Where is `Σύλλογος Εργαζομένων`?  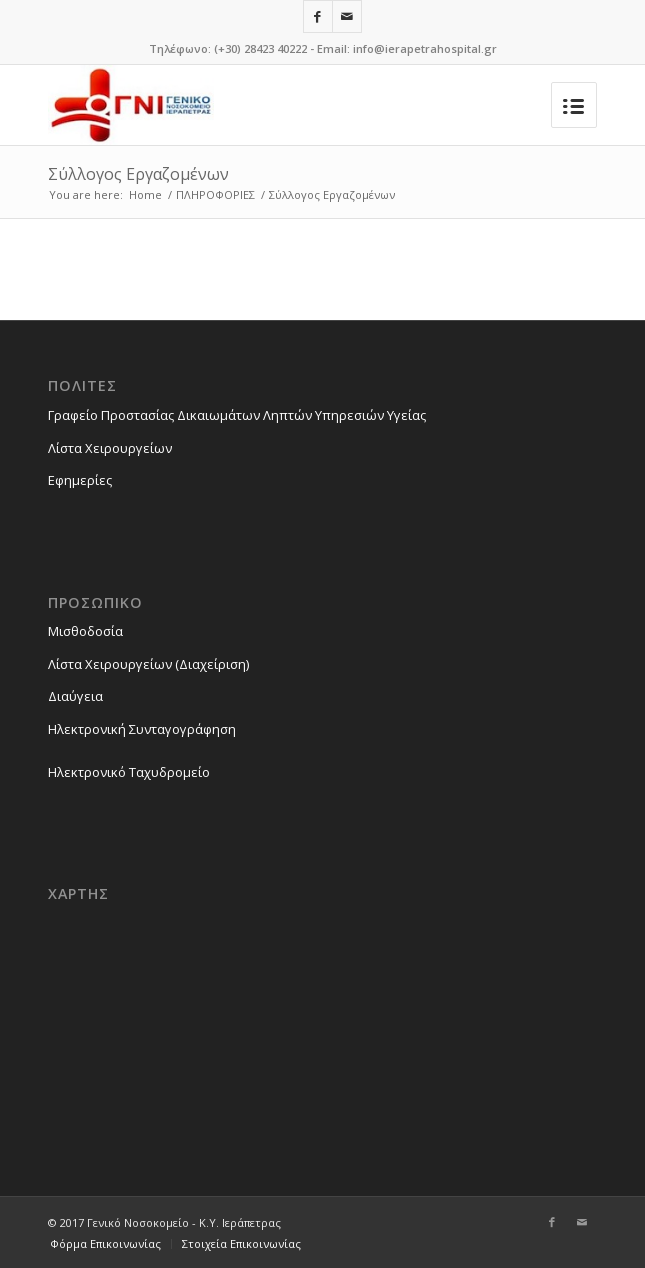
Σύλλογος Εργαζομένων is located at coordinates (138, 174).